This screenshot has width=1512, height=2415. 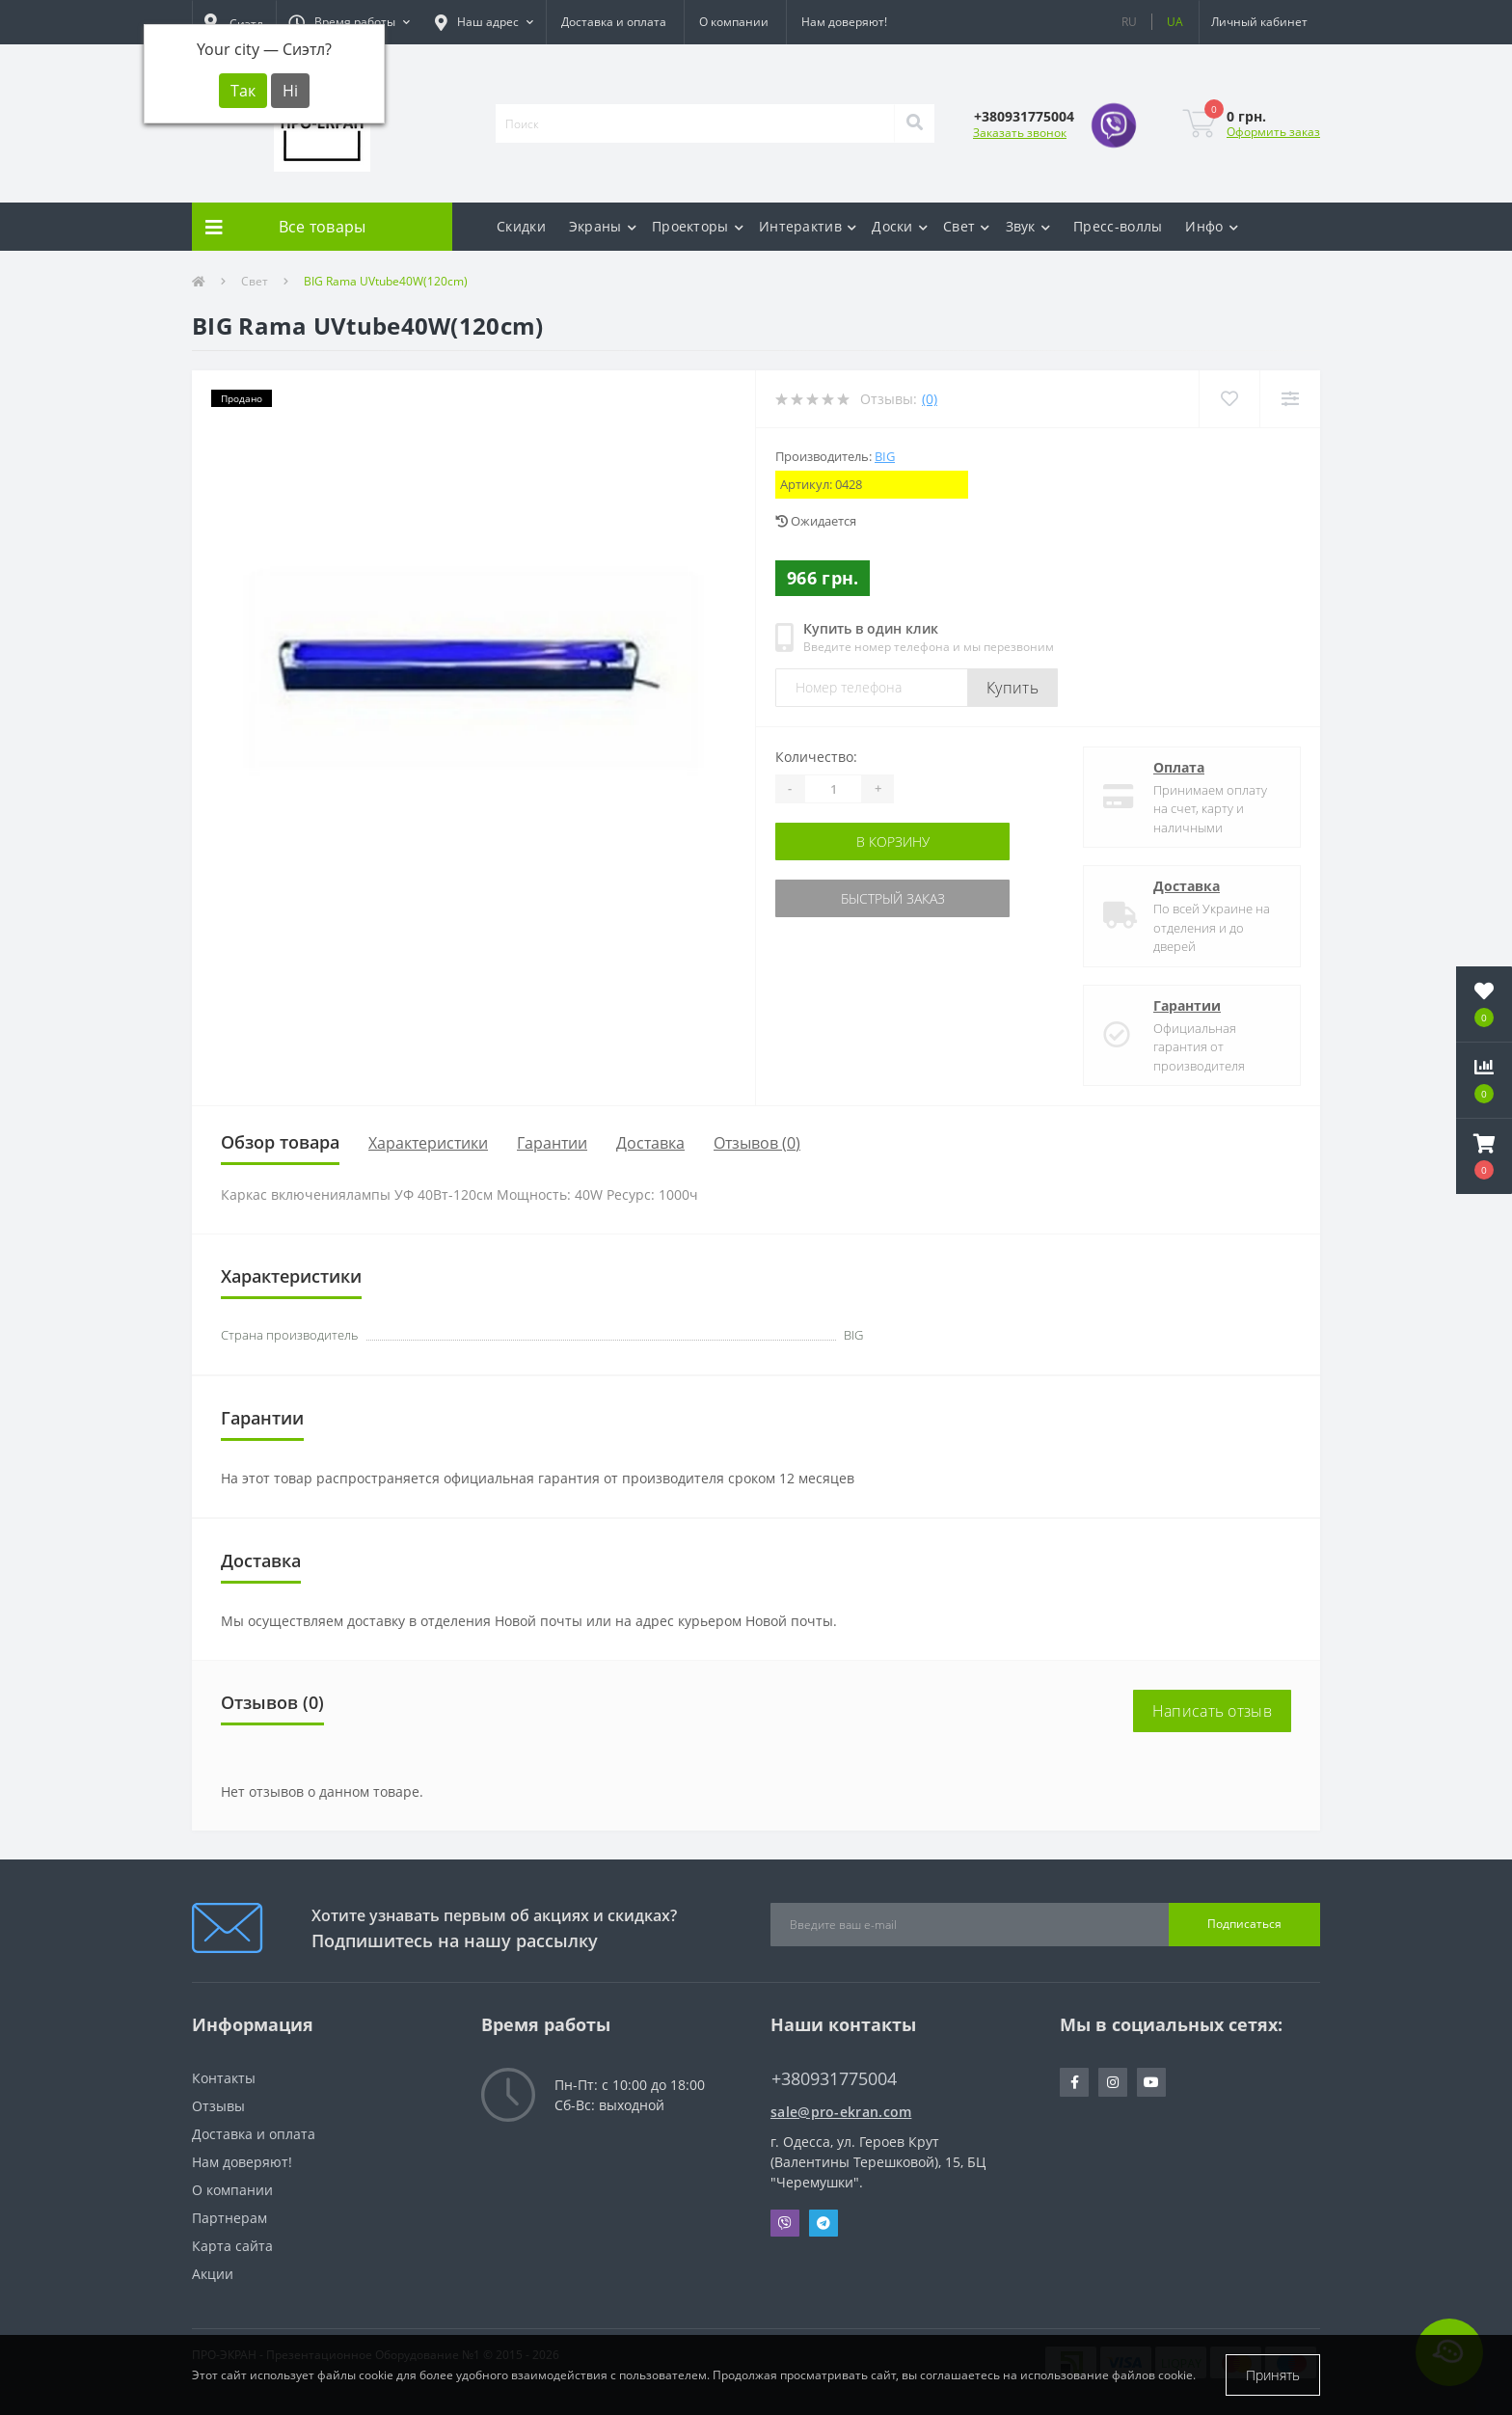 I want to click on Гарантии, so click(x=1187, y=1005).